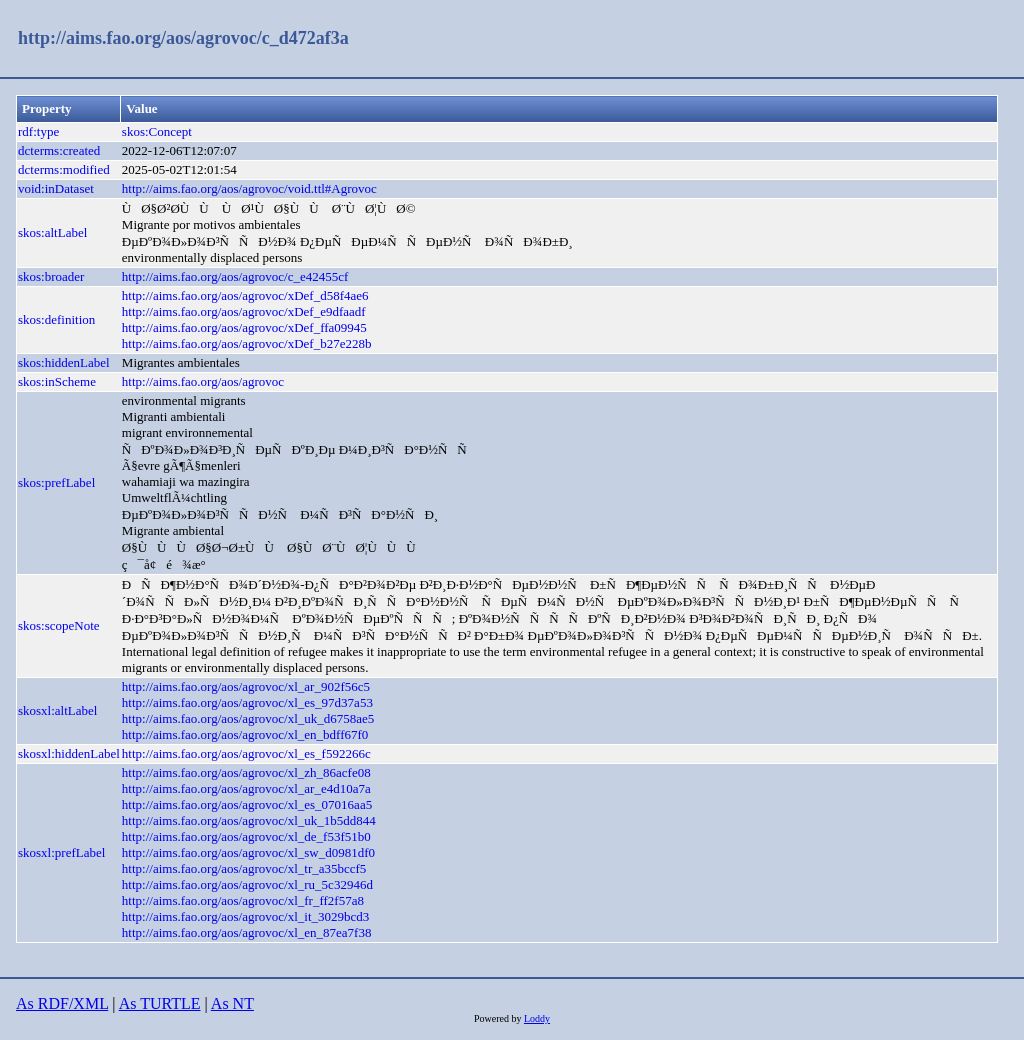  Describe the element at coordinates (51, 276) in the screenshot. I see `skos:broader` at that location.